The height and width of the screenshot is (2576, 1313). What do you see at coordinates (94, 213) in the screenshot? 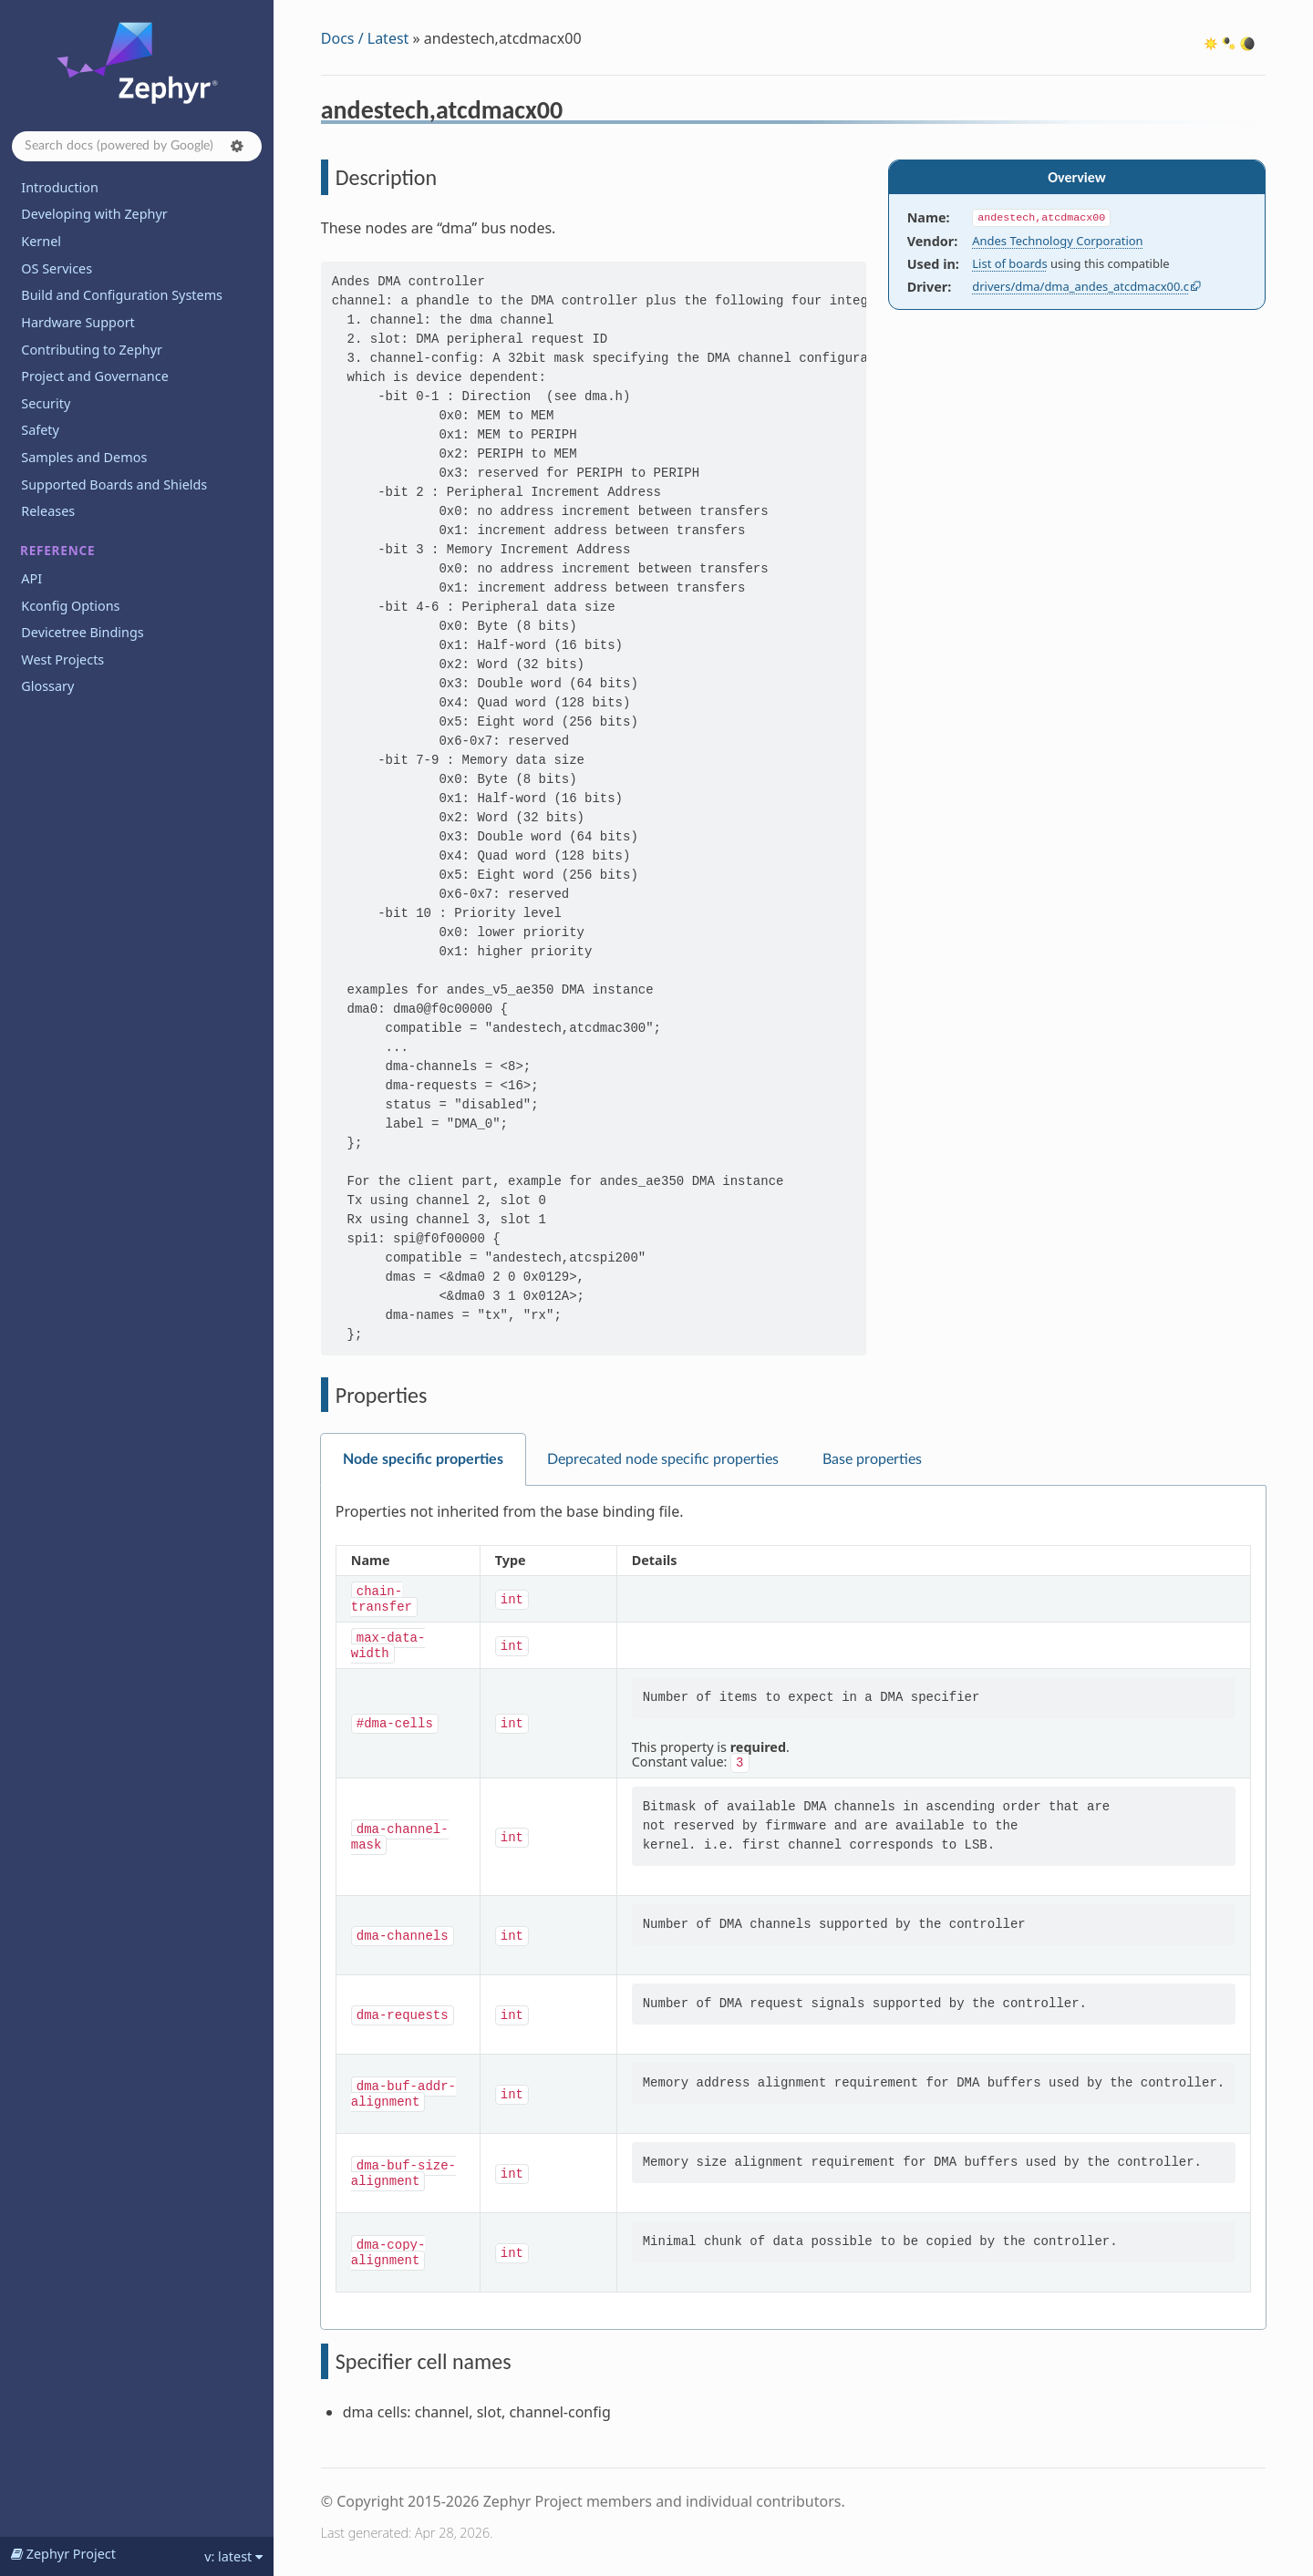
I see `Developing with Zephyr` at bounding box center [94, 213].